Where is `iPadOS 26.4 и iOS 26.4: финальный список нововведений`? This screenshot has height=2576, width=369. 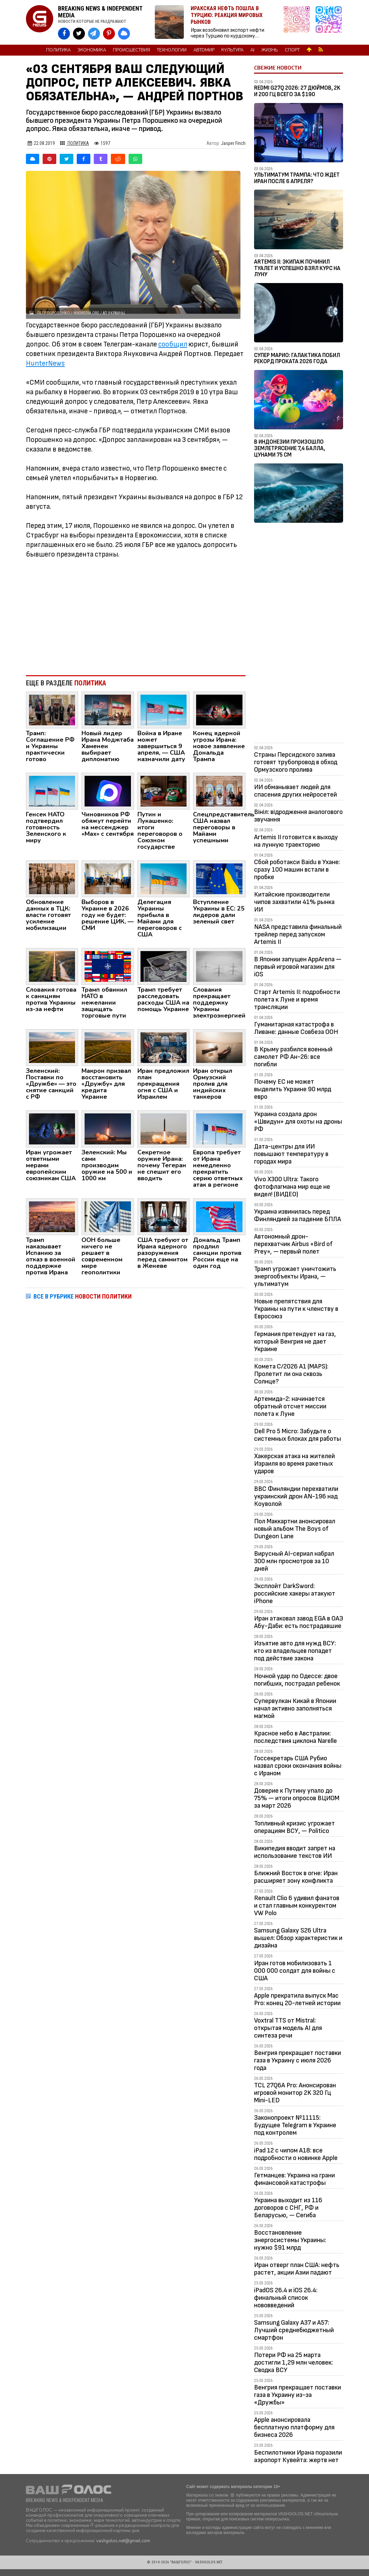
iPadOS 26.4 и iOS 26.4: финальный список нововведений is located at coordinates (286, 2297).